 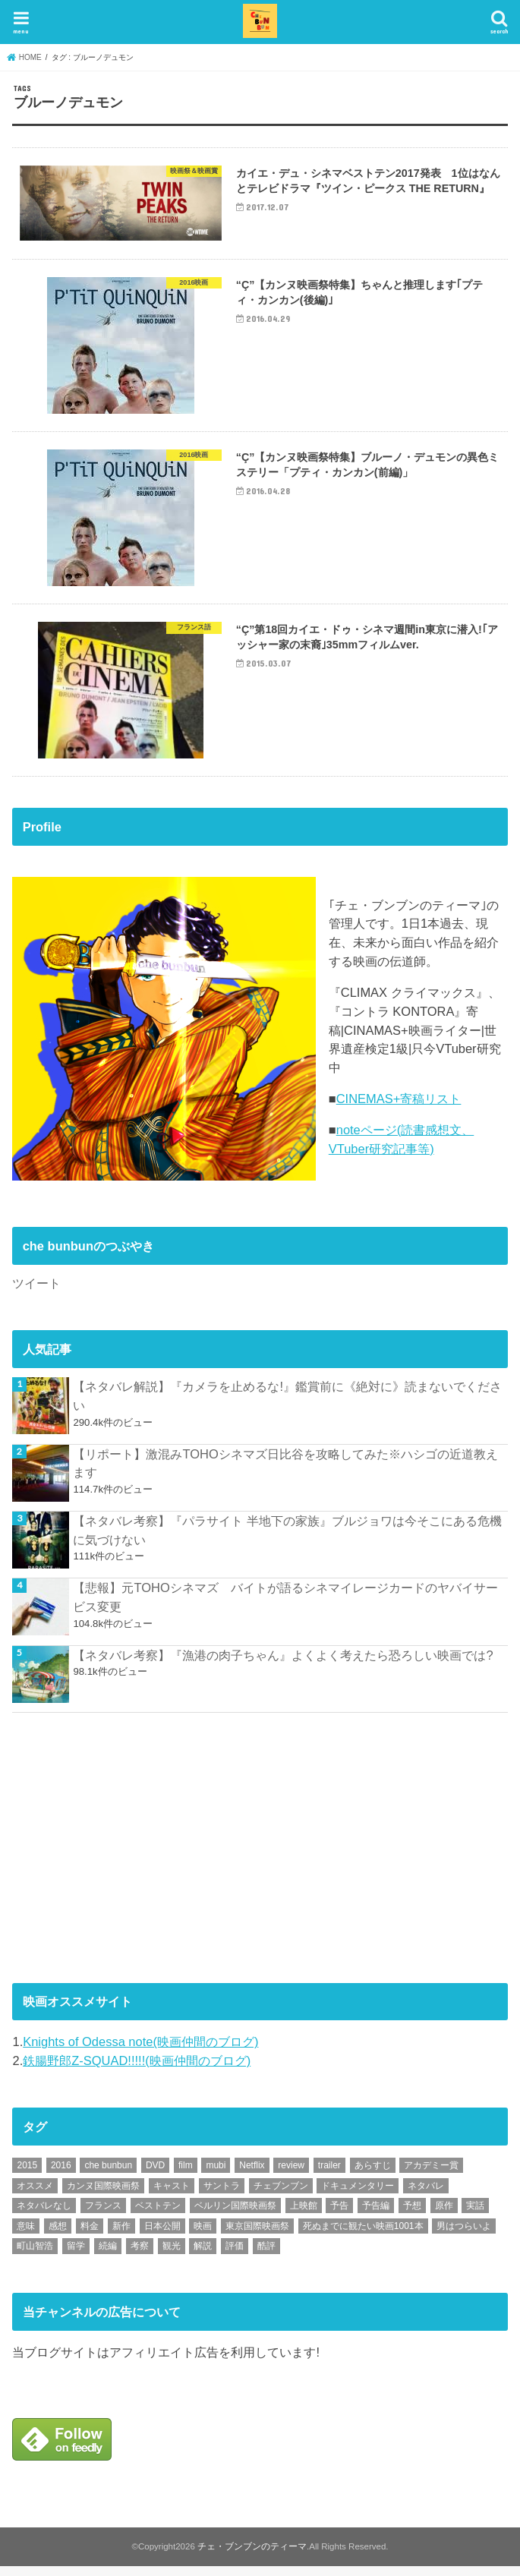 I want to click on 町山智浩 [町山智浩 (57個の項目)], so click(x=35, y=2255).